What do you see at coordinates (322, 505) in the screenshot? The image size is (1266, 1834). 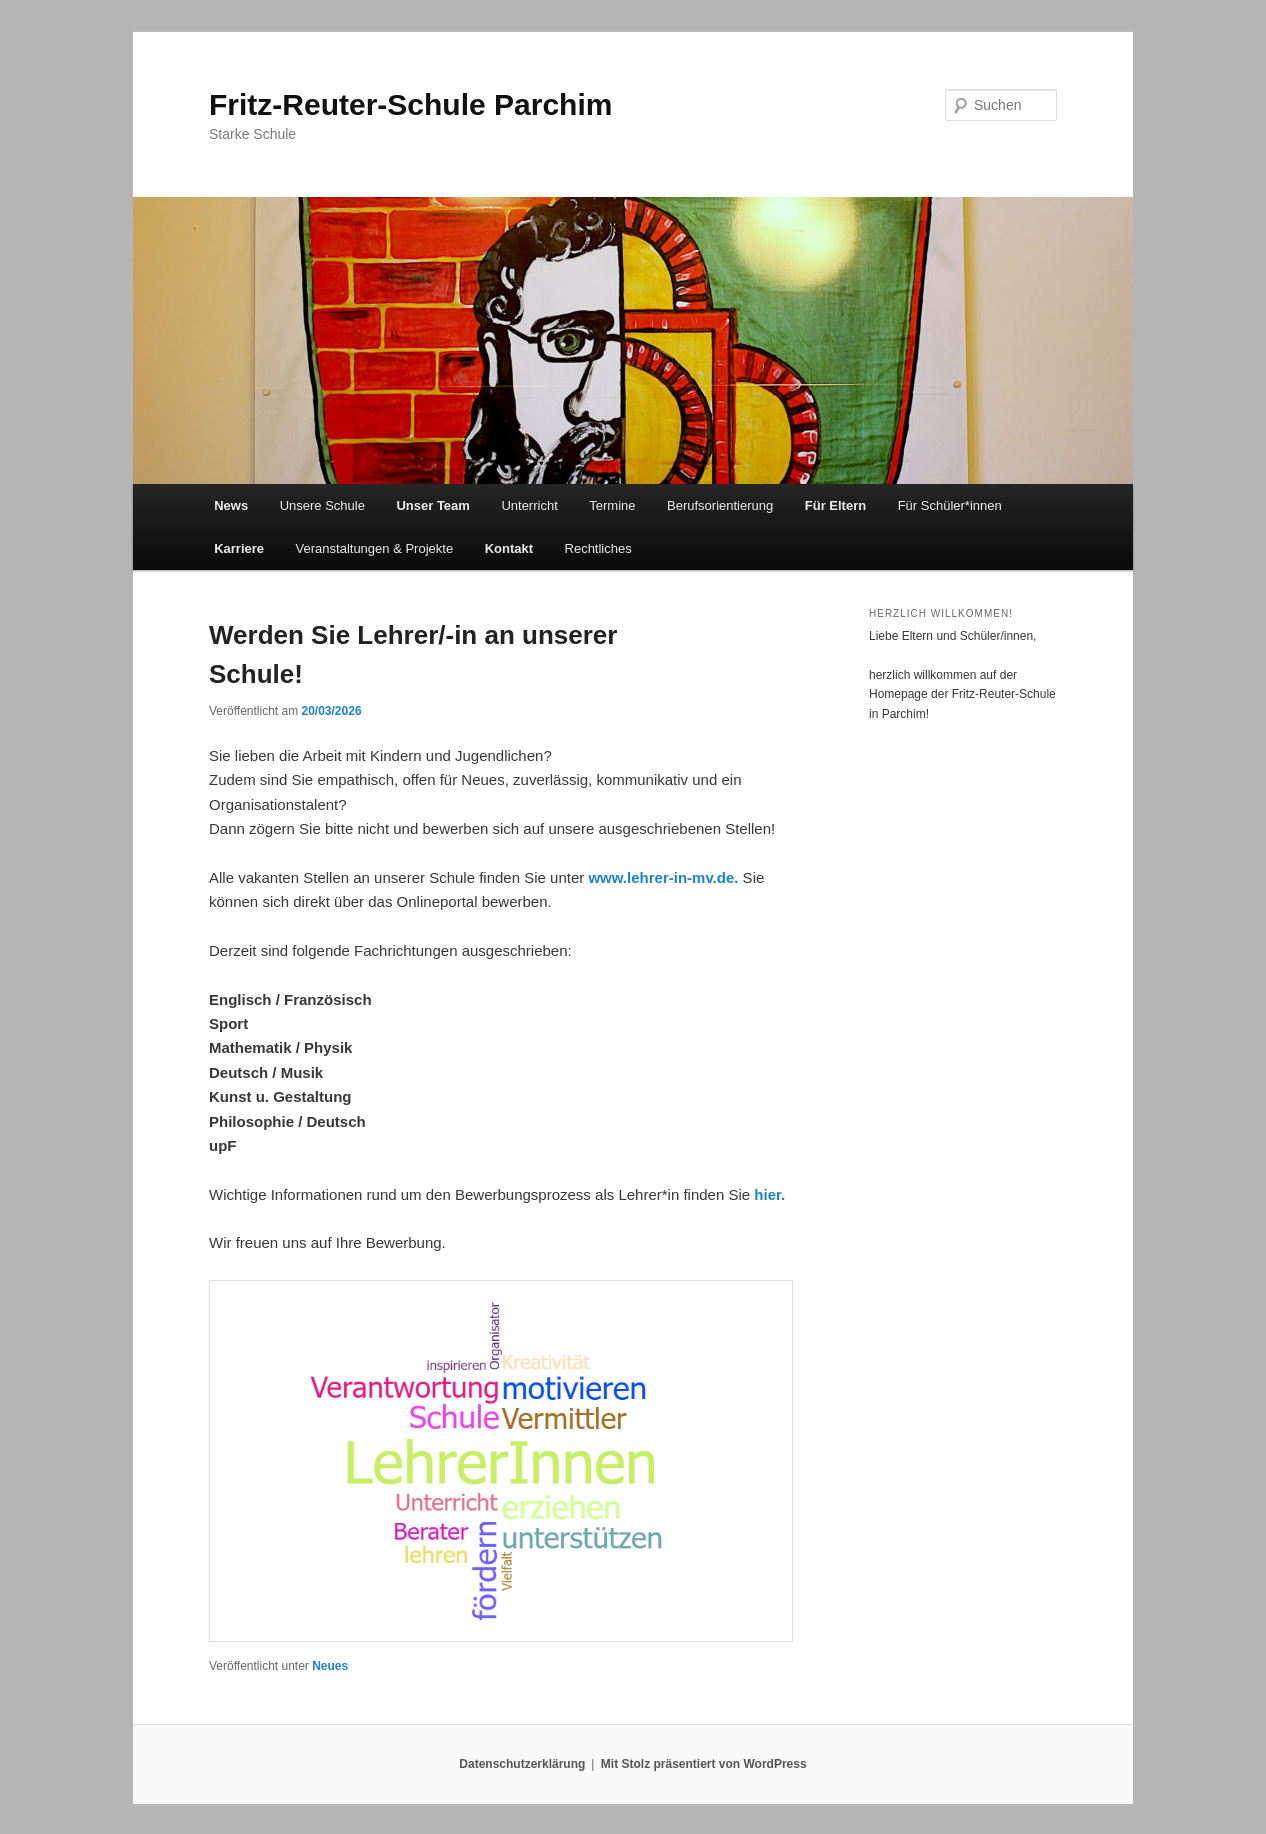 I see `Unsere Schule` at bounding box center [322, 505].